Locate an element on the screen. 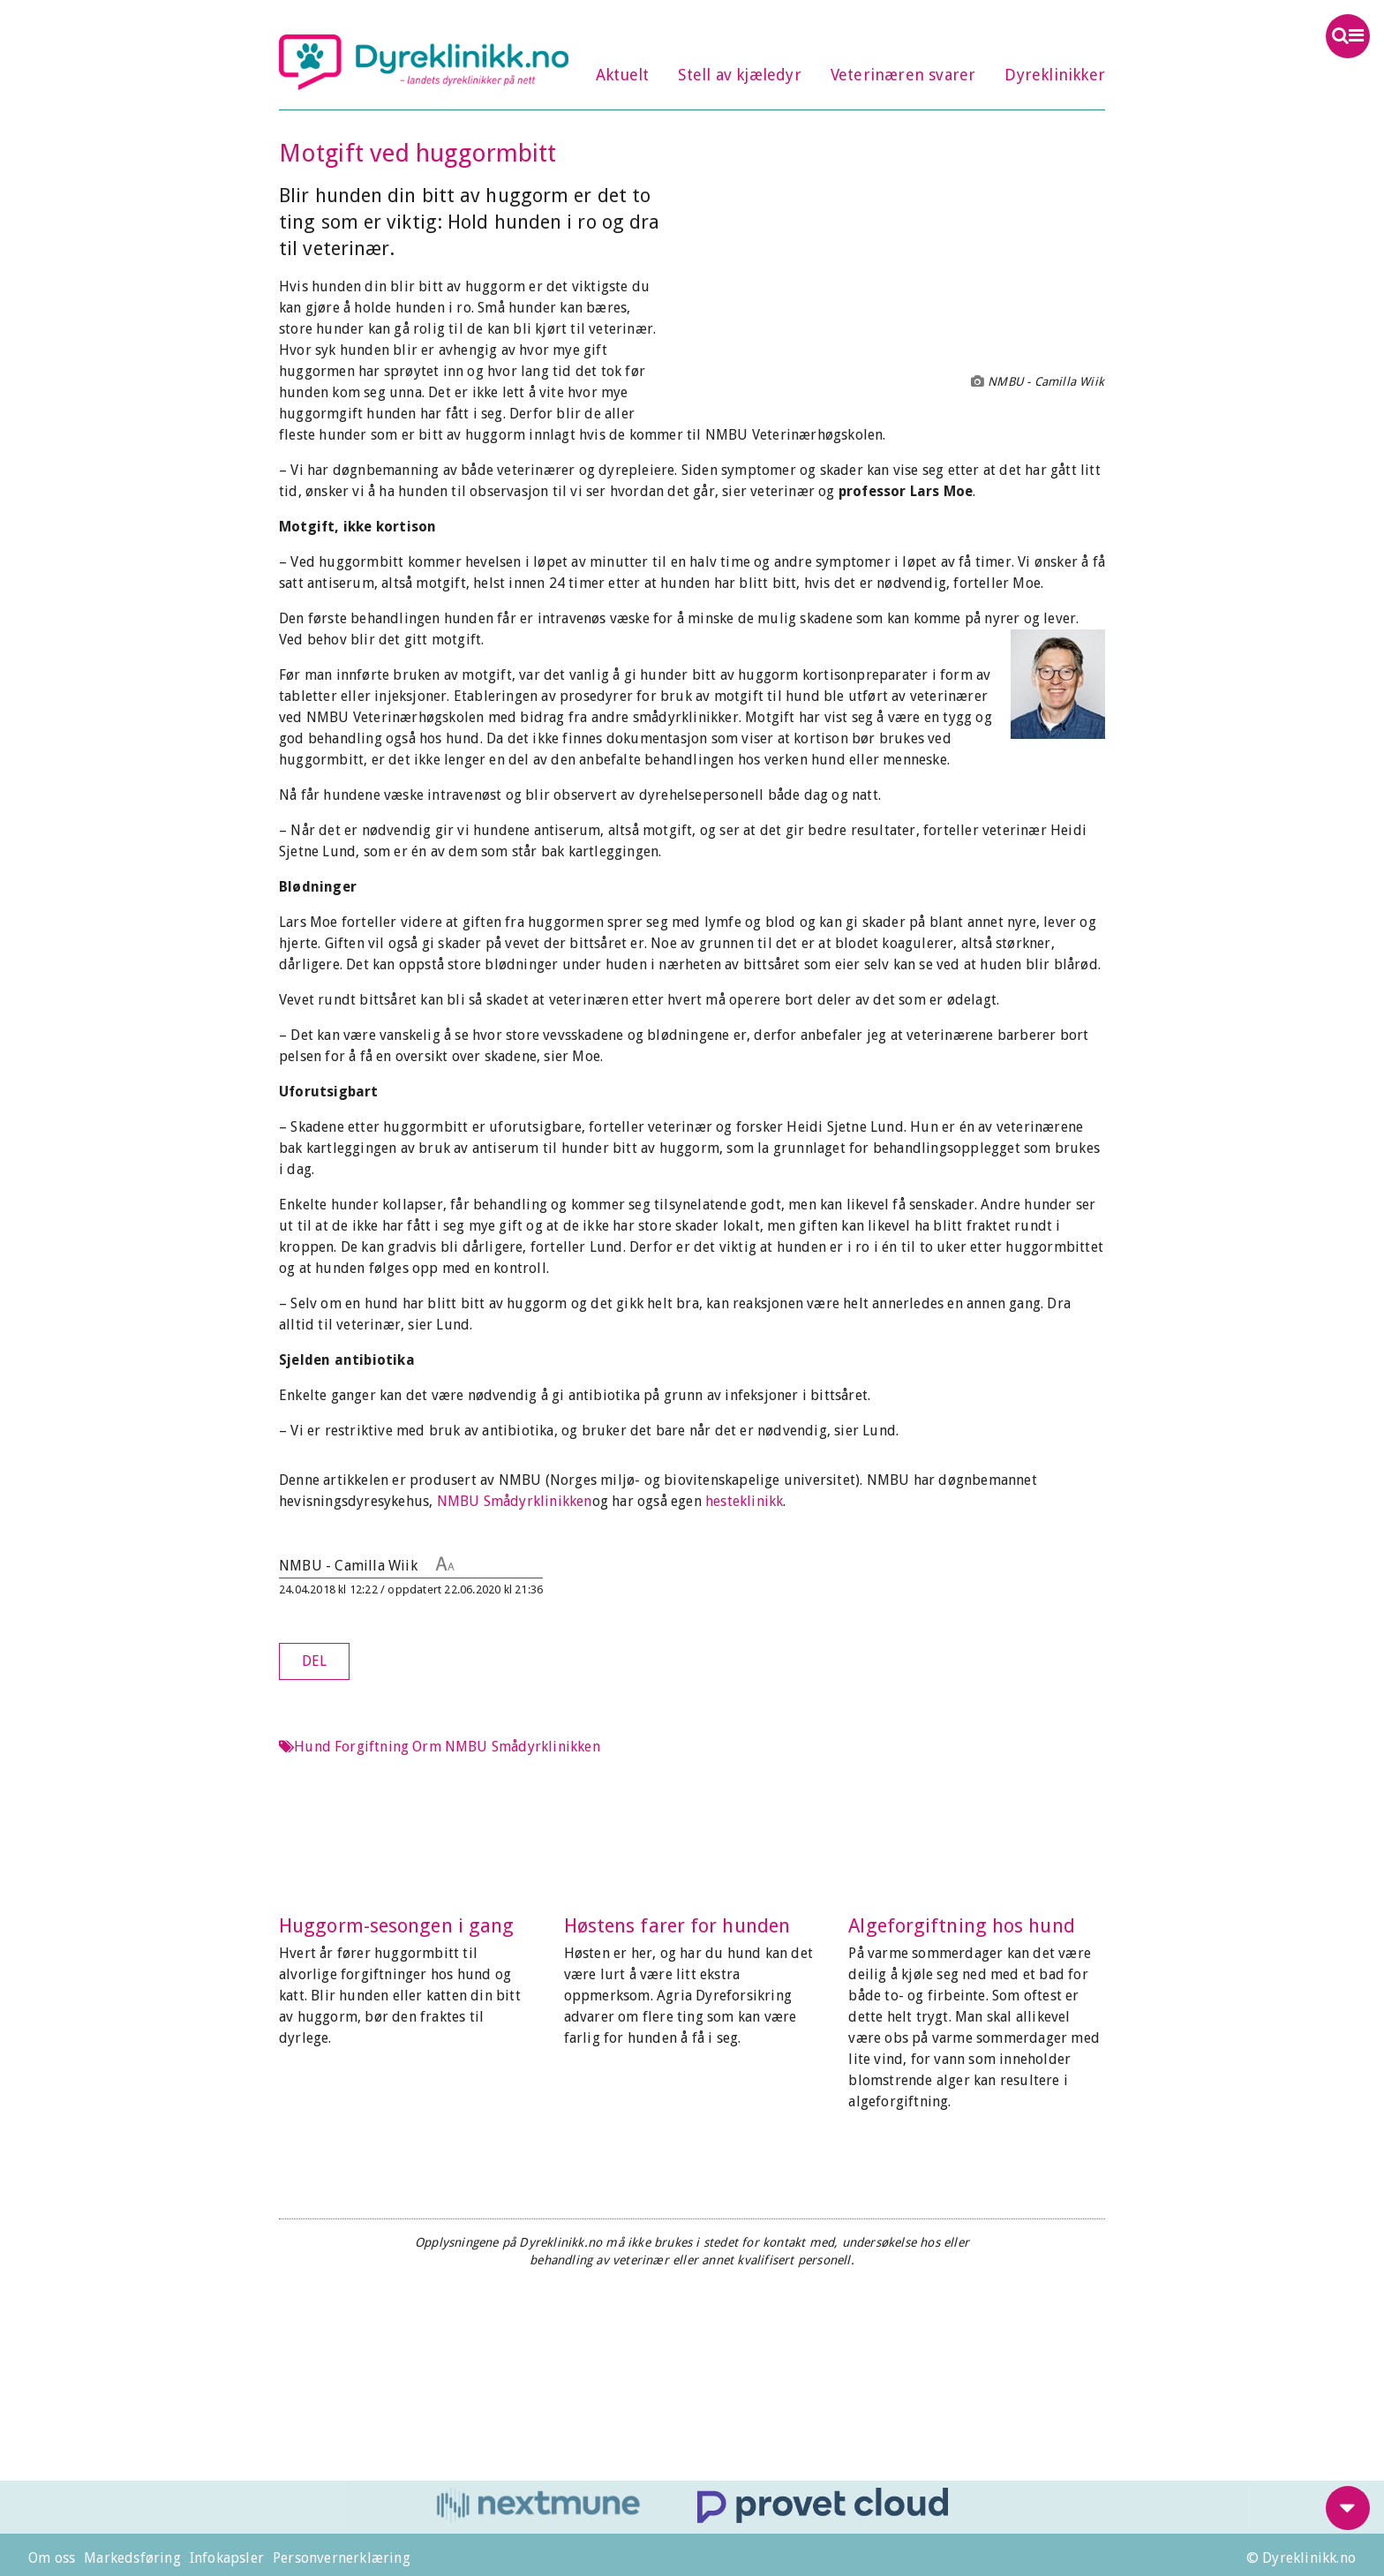  NMBU Smådyrklinikken is located at coordinates (514, 1501).